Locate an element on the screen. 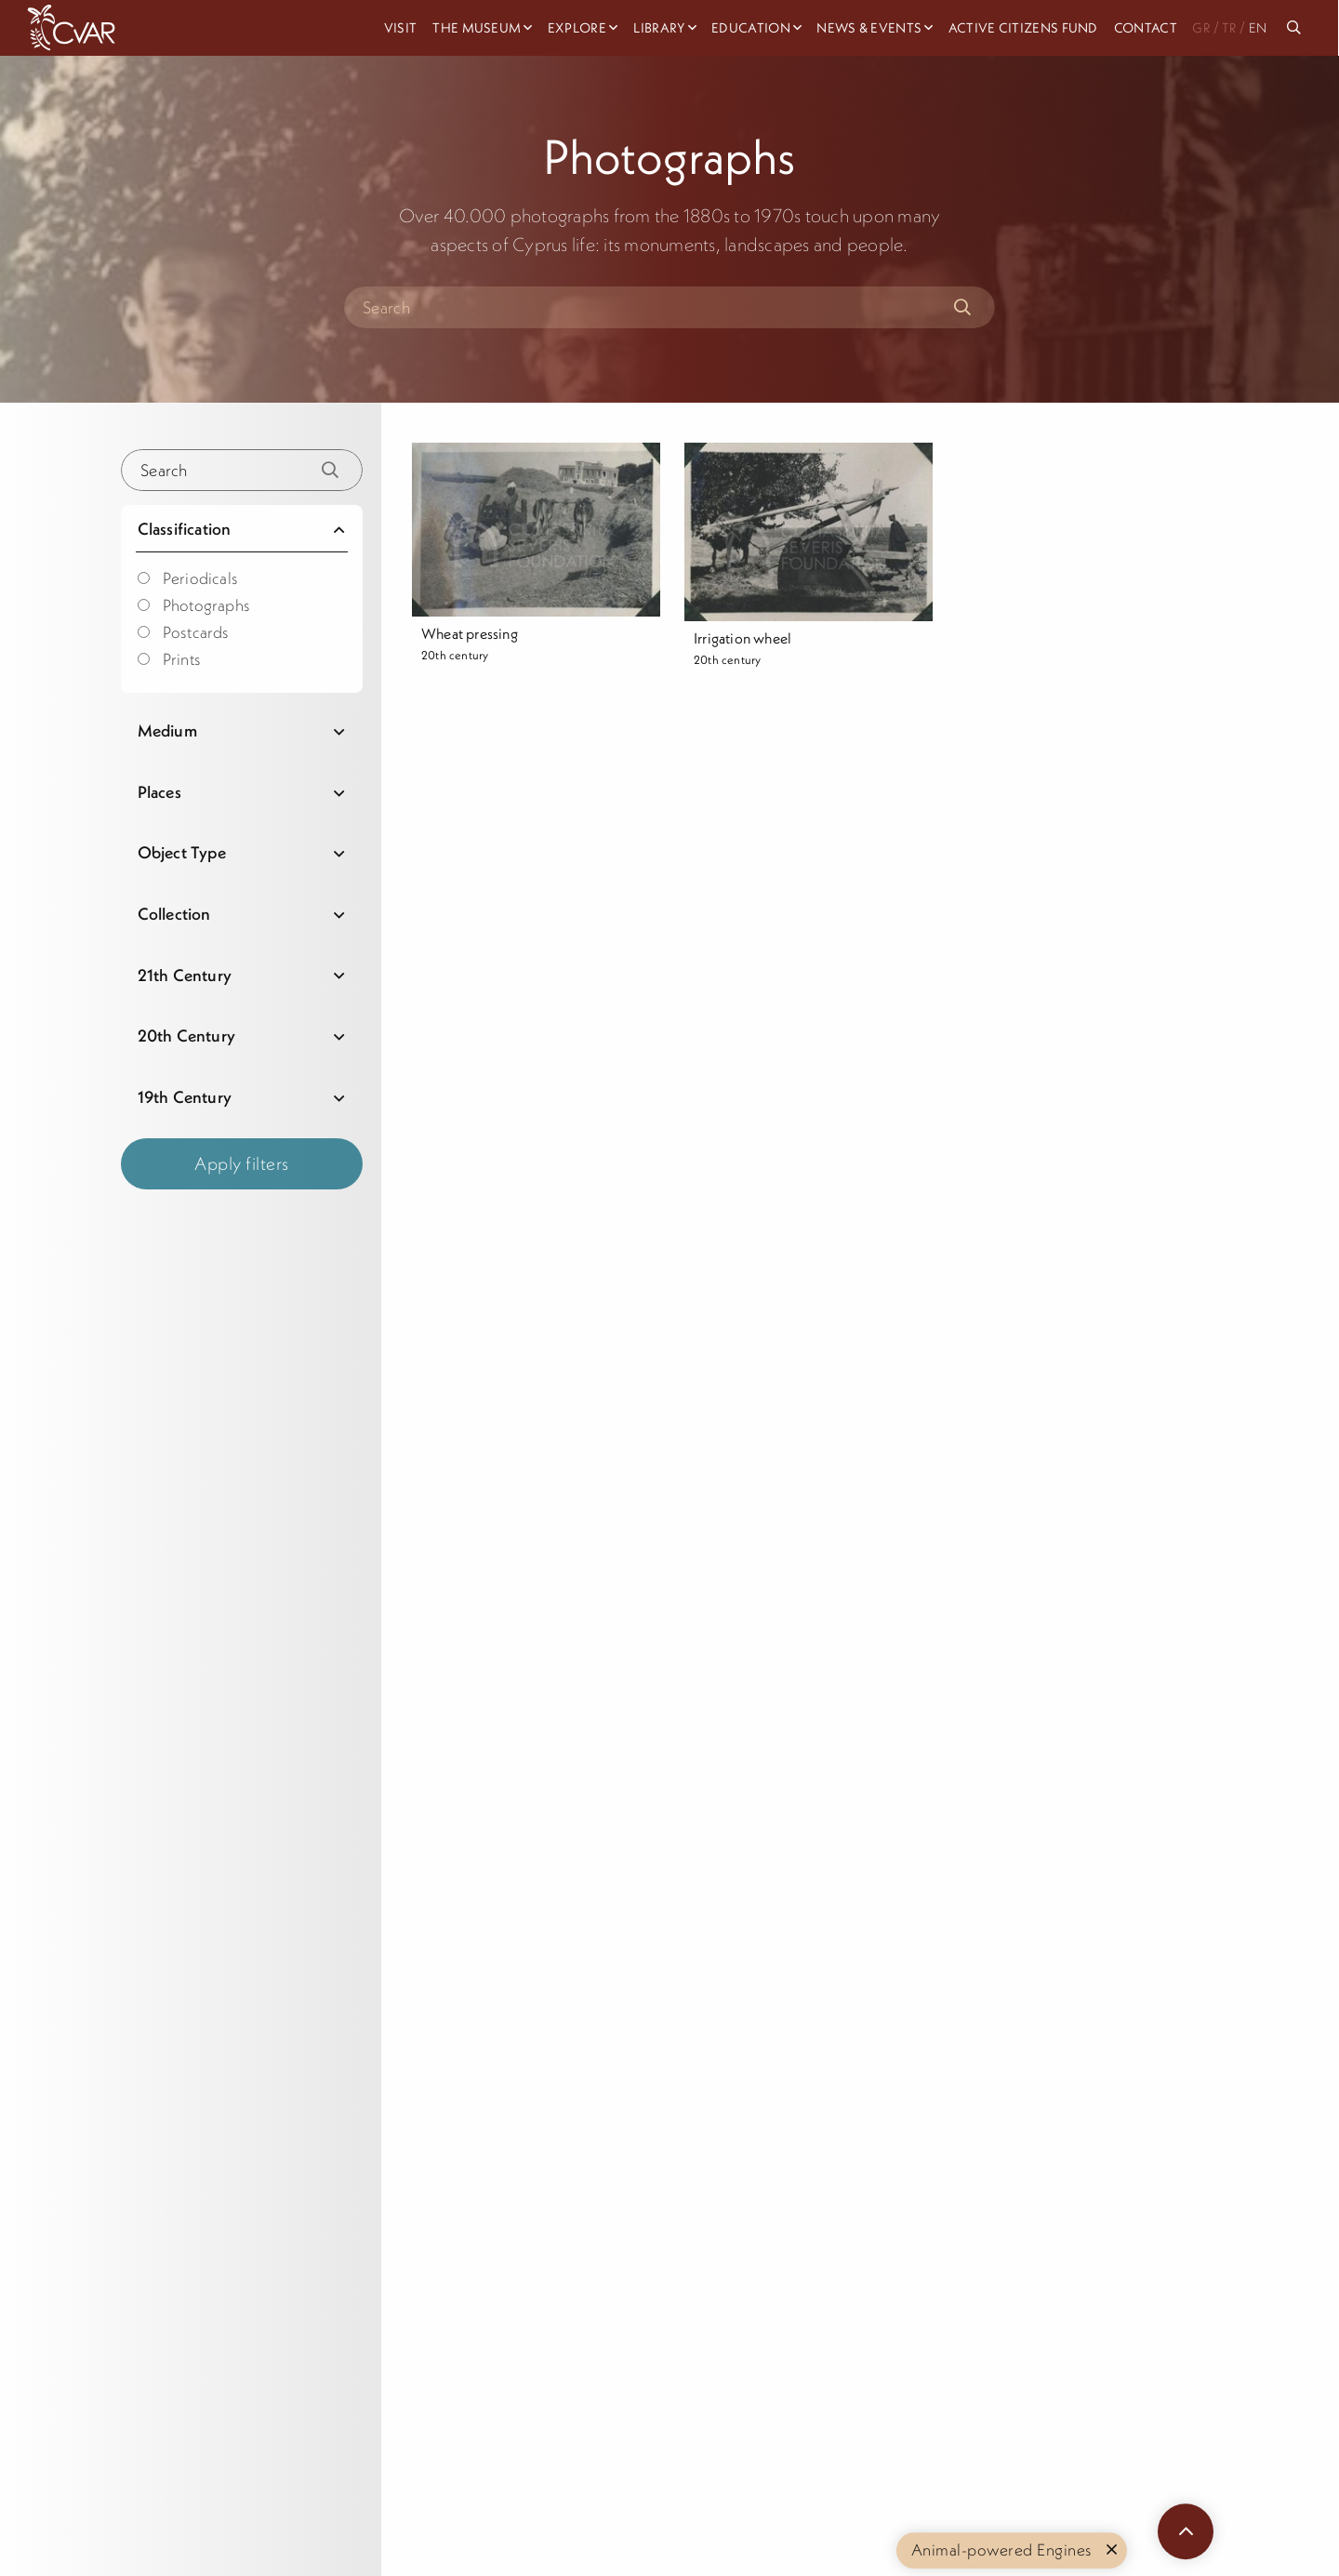 Image resolution: width=1339 pixels, height=2576 pixels. Apply filters is located at coordinates (241, 1163).